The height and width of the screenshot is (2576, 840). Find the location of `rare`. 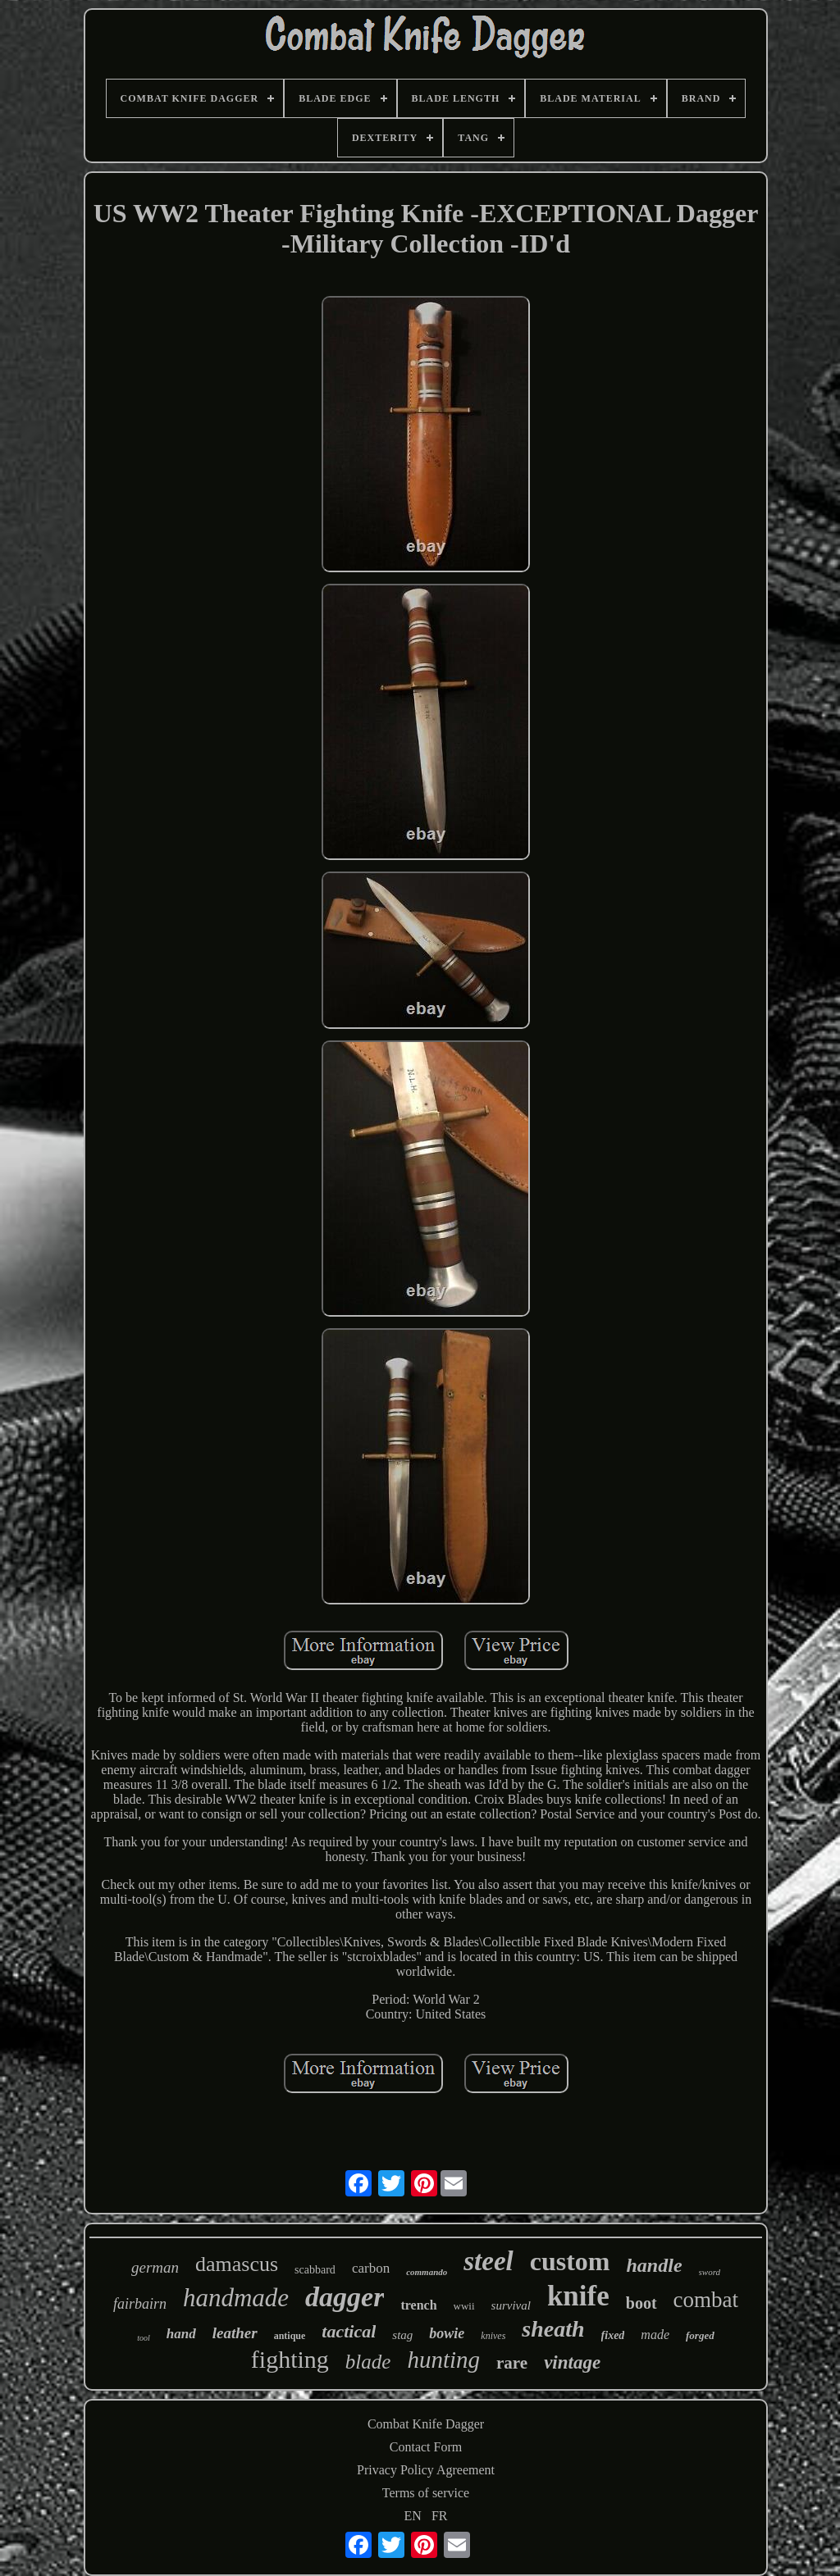

rare is located at coordinates (511, 2363).